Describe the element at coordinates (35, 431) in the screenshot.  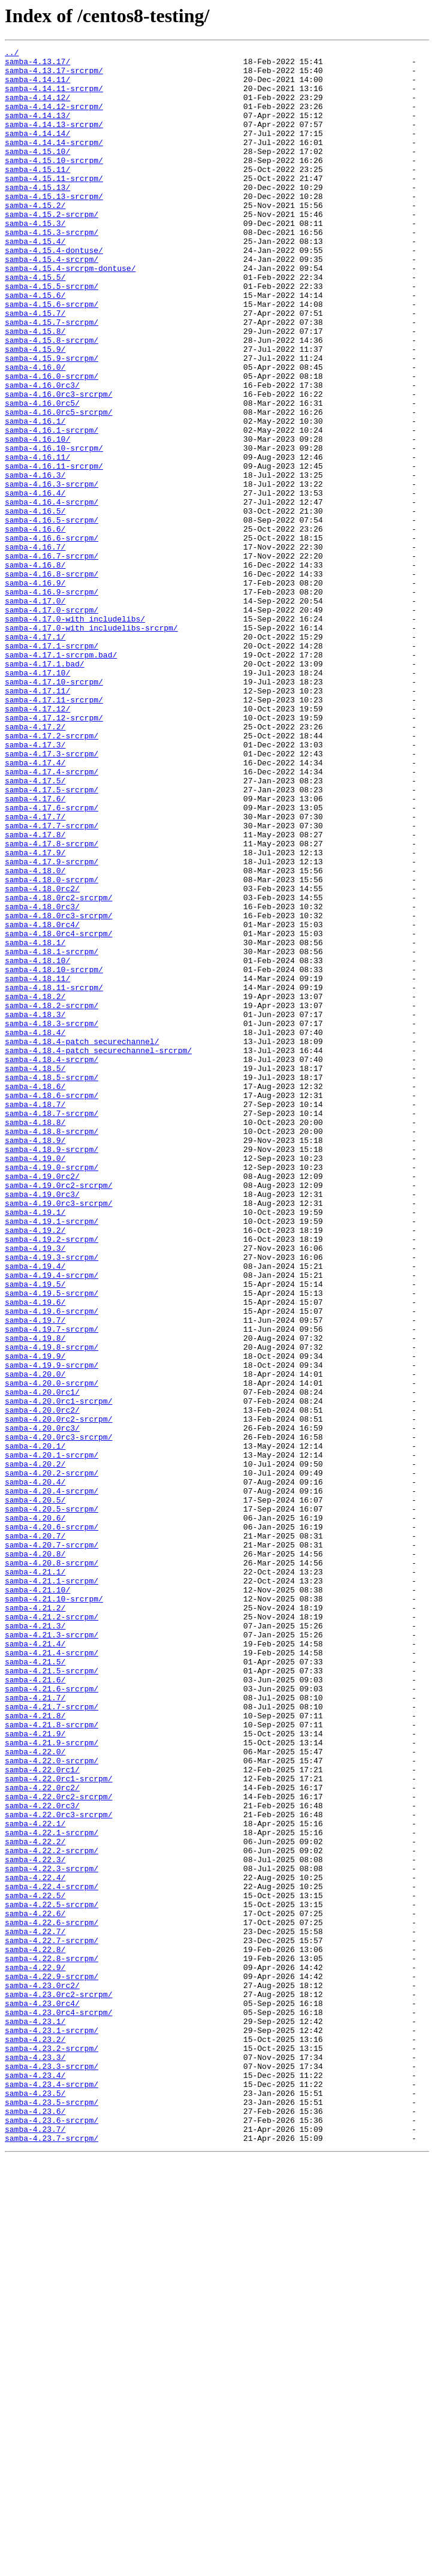
I see `samba-4.16.0/` at that location.